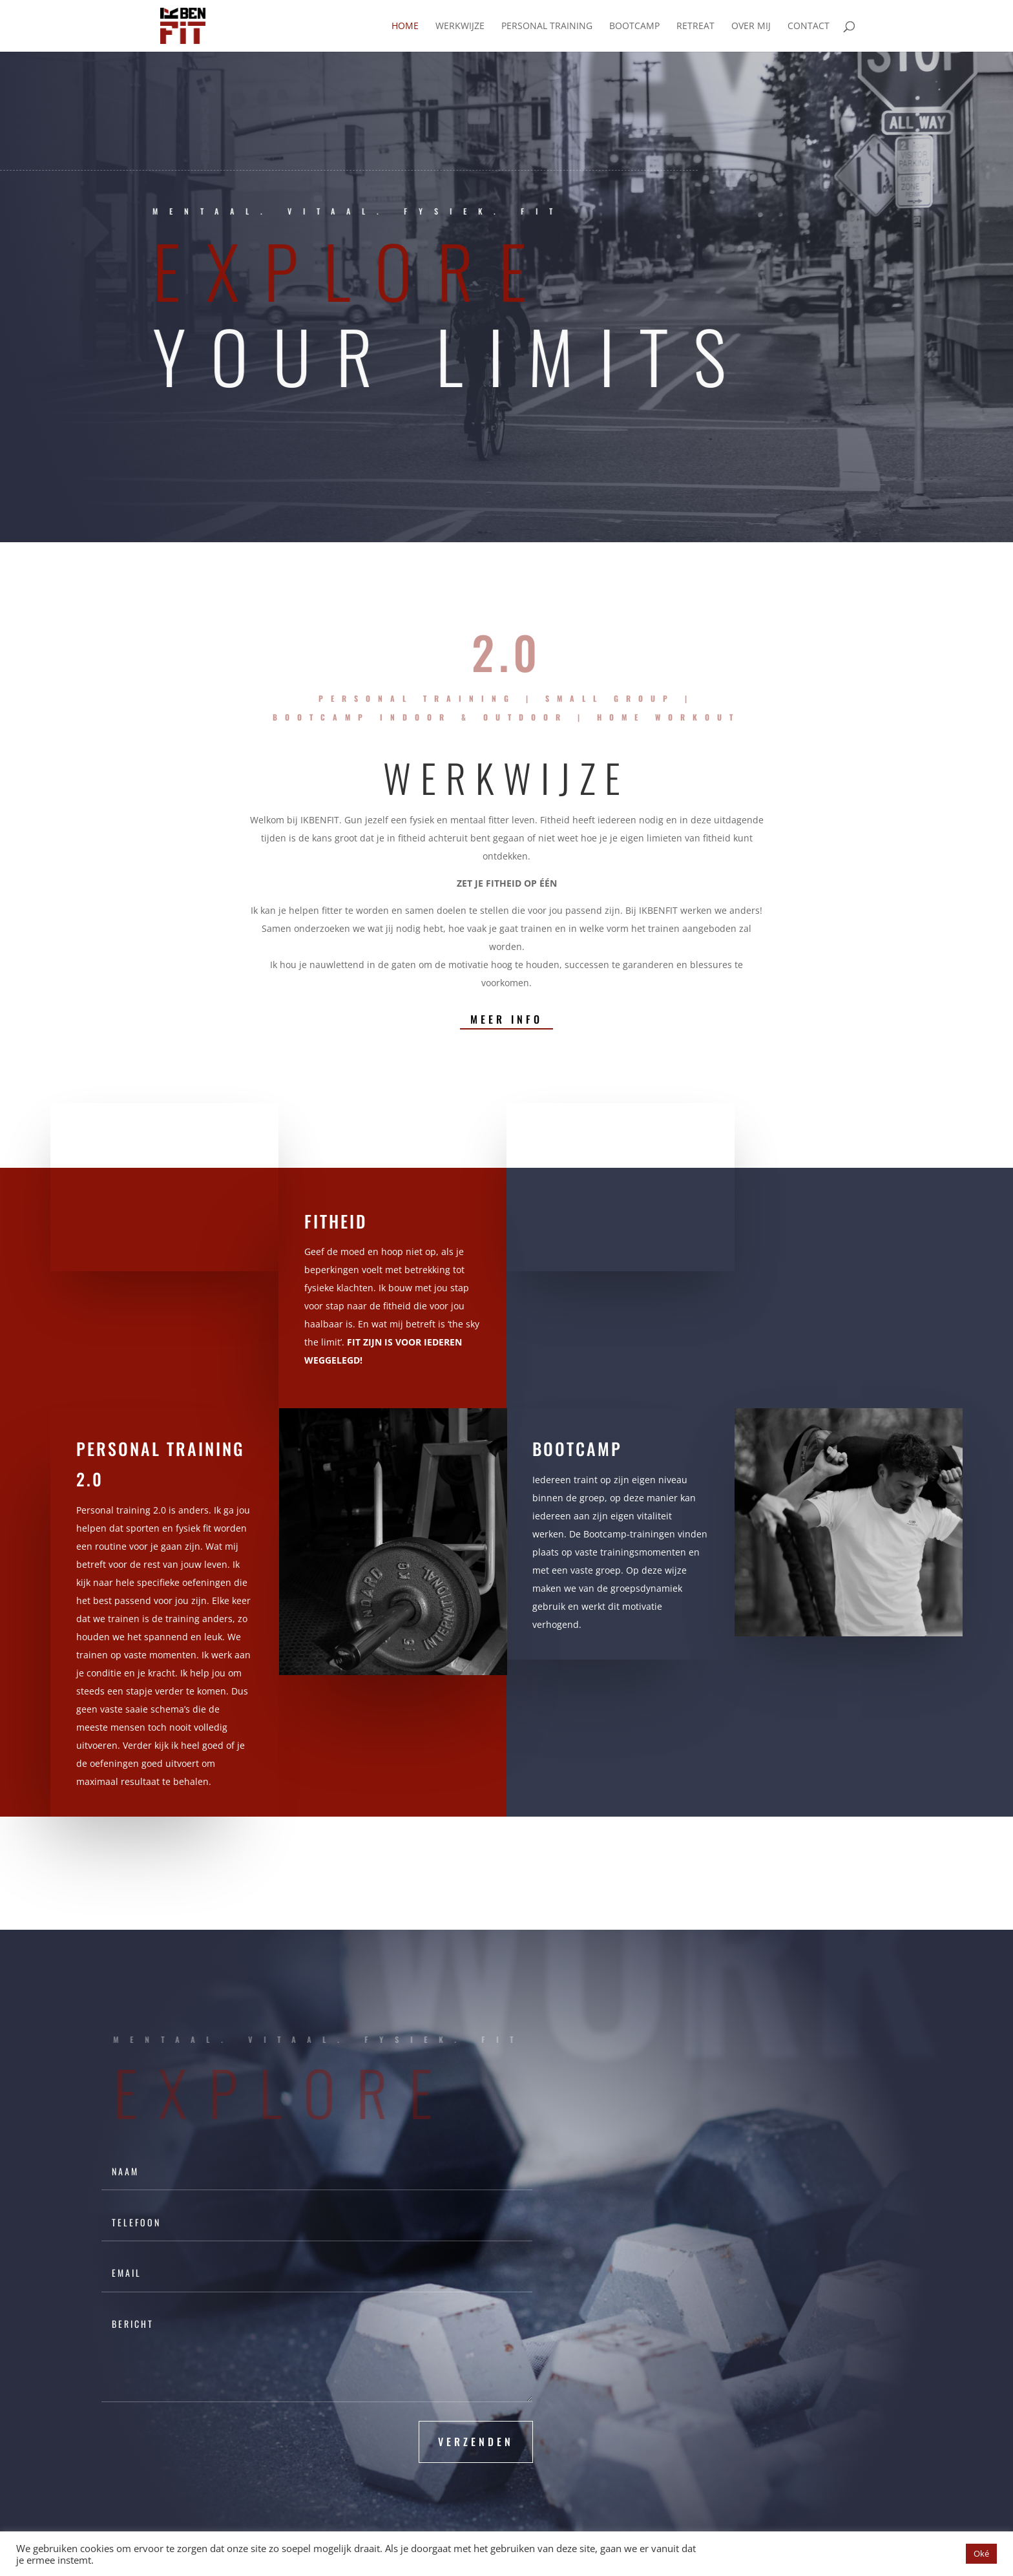  Describe the element at coordinates (405, 26) in the screenshot. I see `Home` at that location.